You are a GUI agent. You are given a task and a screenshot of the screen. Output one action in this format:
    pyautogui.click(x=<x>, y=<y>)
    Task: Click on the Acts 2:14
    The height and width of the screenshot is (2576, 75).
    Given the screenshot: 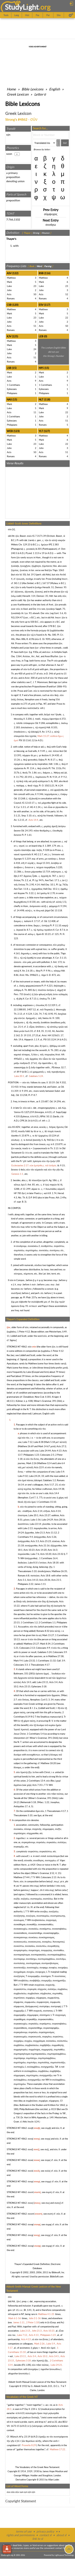 What is the action you would take?
    pyautogui.click(x=37, y=1511)
    